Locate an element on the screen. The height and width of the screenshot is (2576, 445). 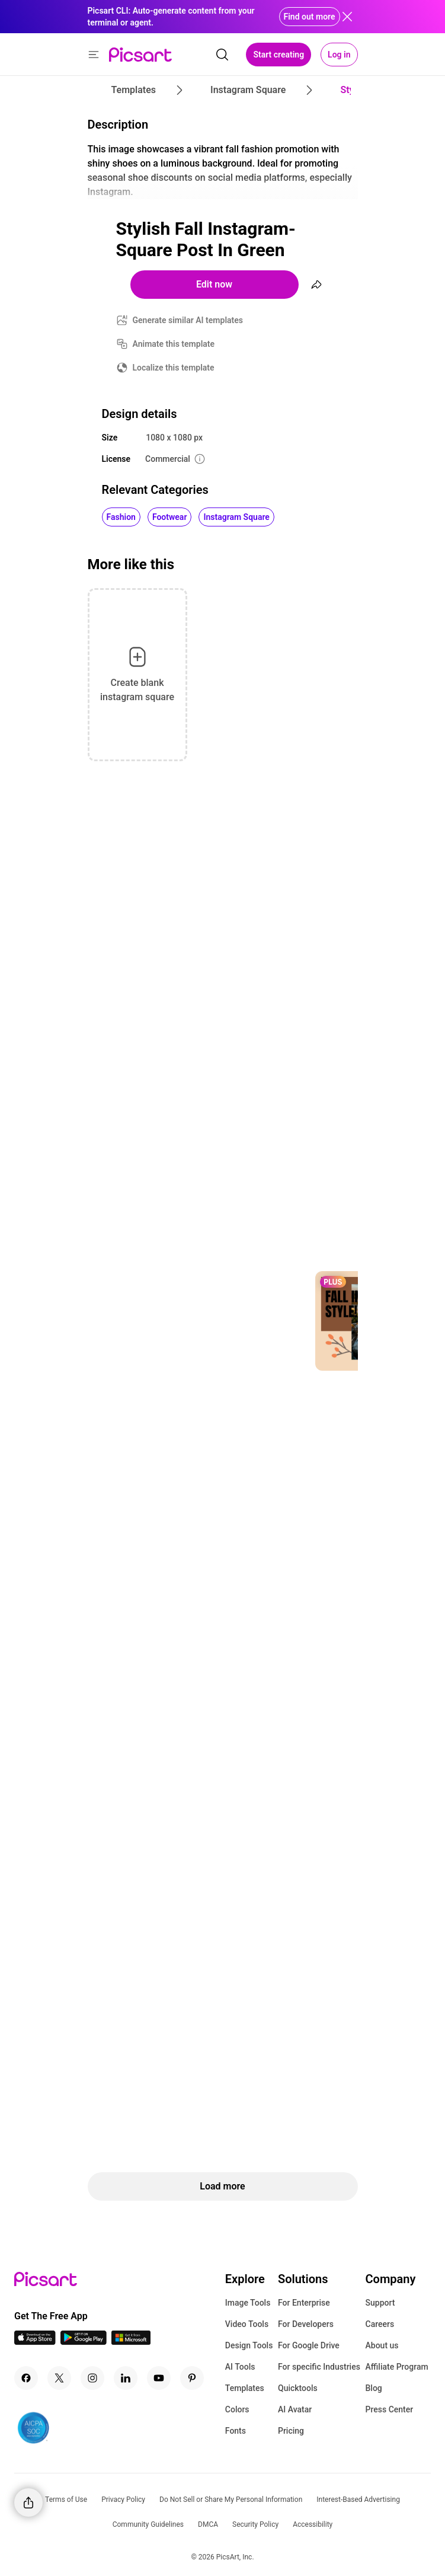
Quicktools is located at coordinates (298, 2388).